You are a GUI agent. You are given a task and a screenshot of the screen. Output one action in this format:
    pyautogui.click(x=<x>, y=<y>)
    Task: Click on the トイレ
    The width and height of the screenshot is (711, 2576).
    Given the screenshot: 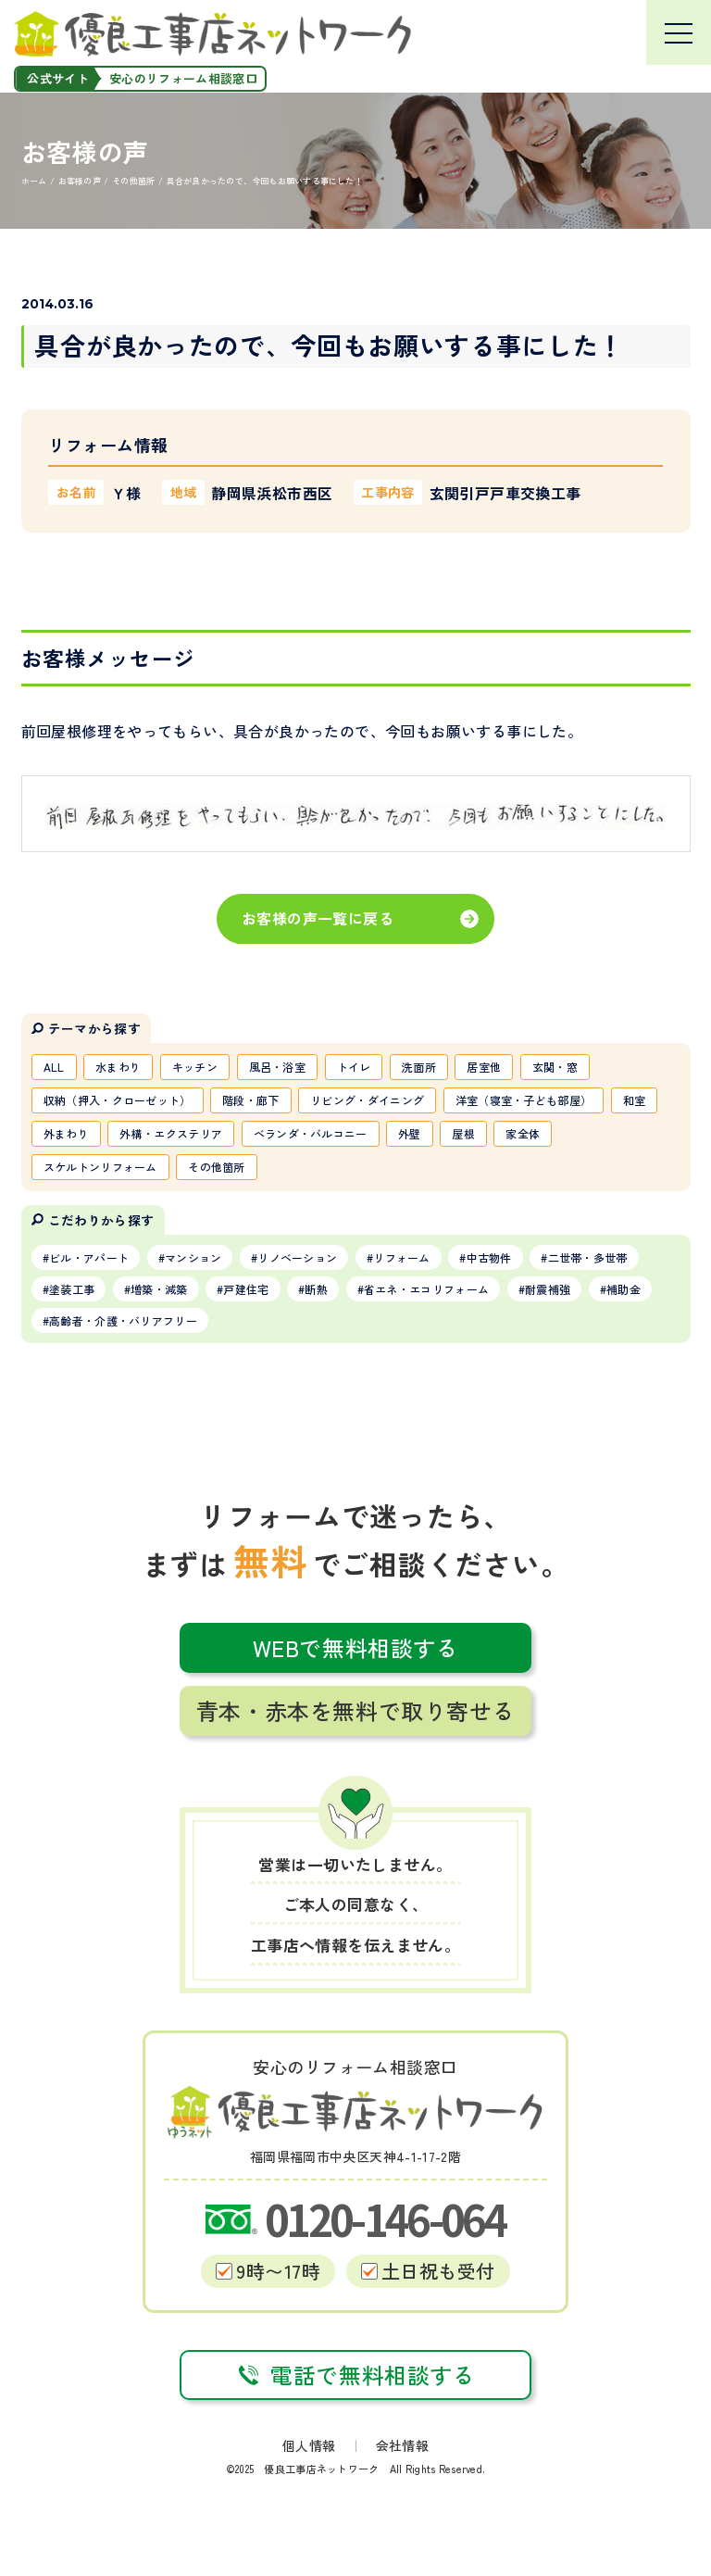 What is the action you would take?
    pyautogui.click(x=354, y=1066)
    